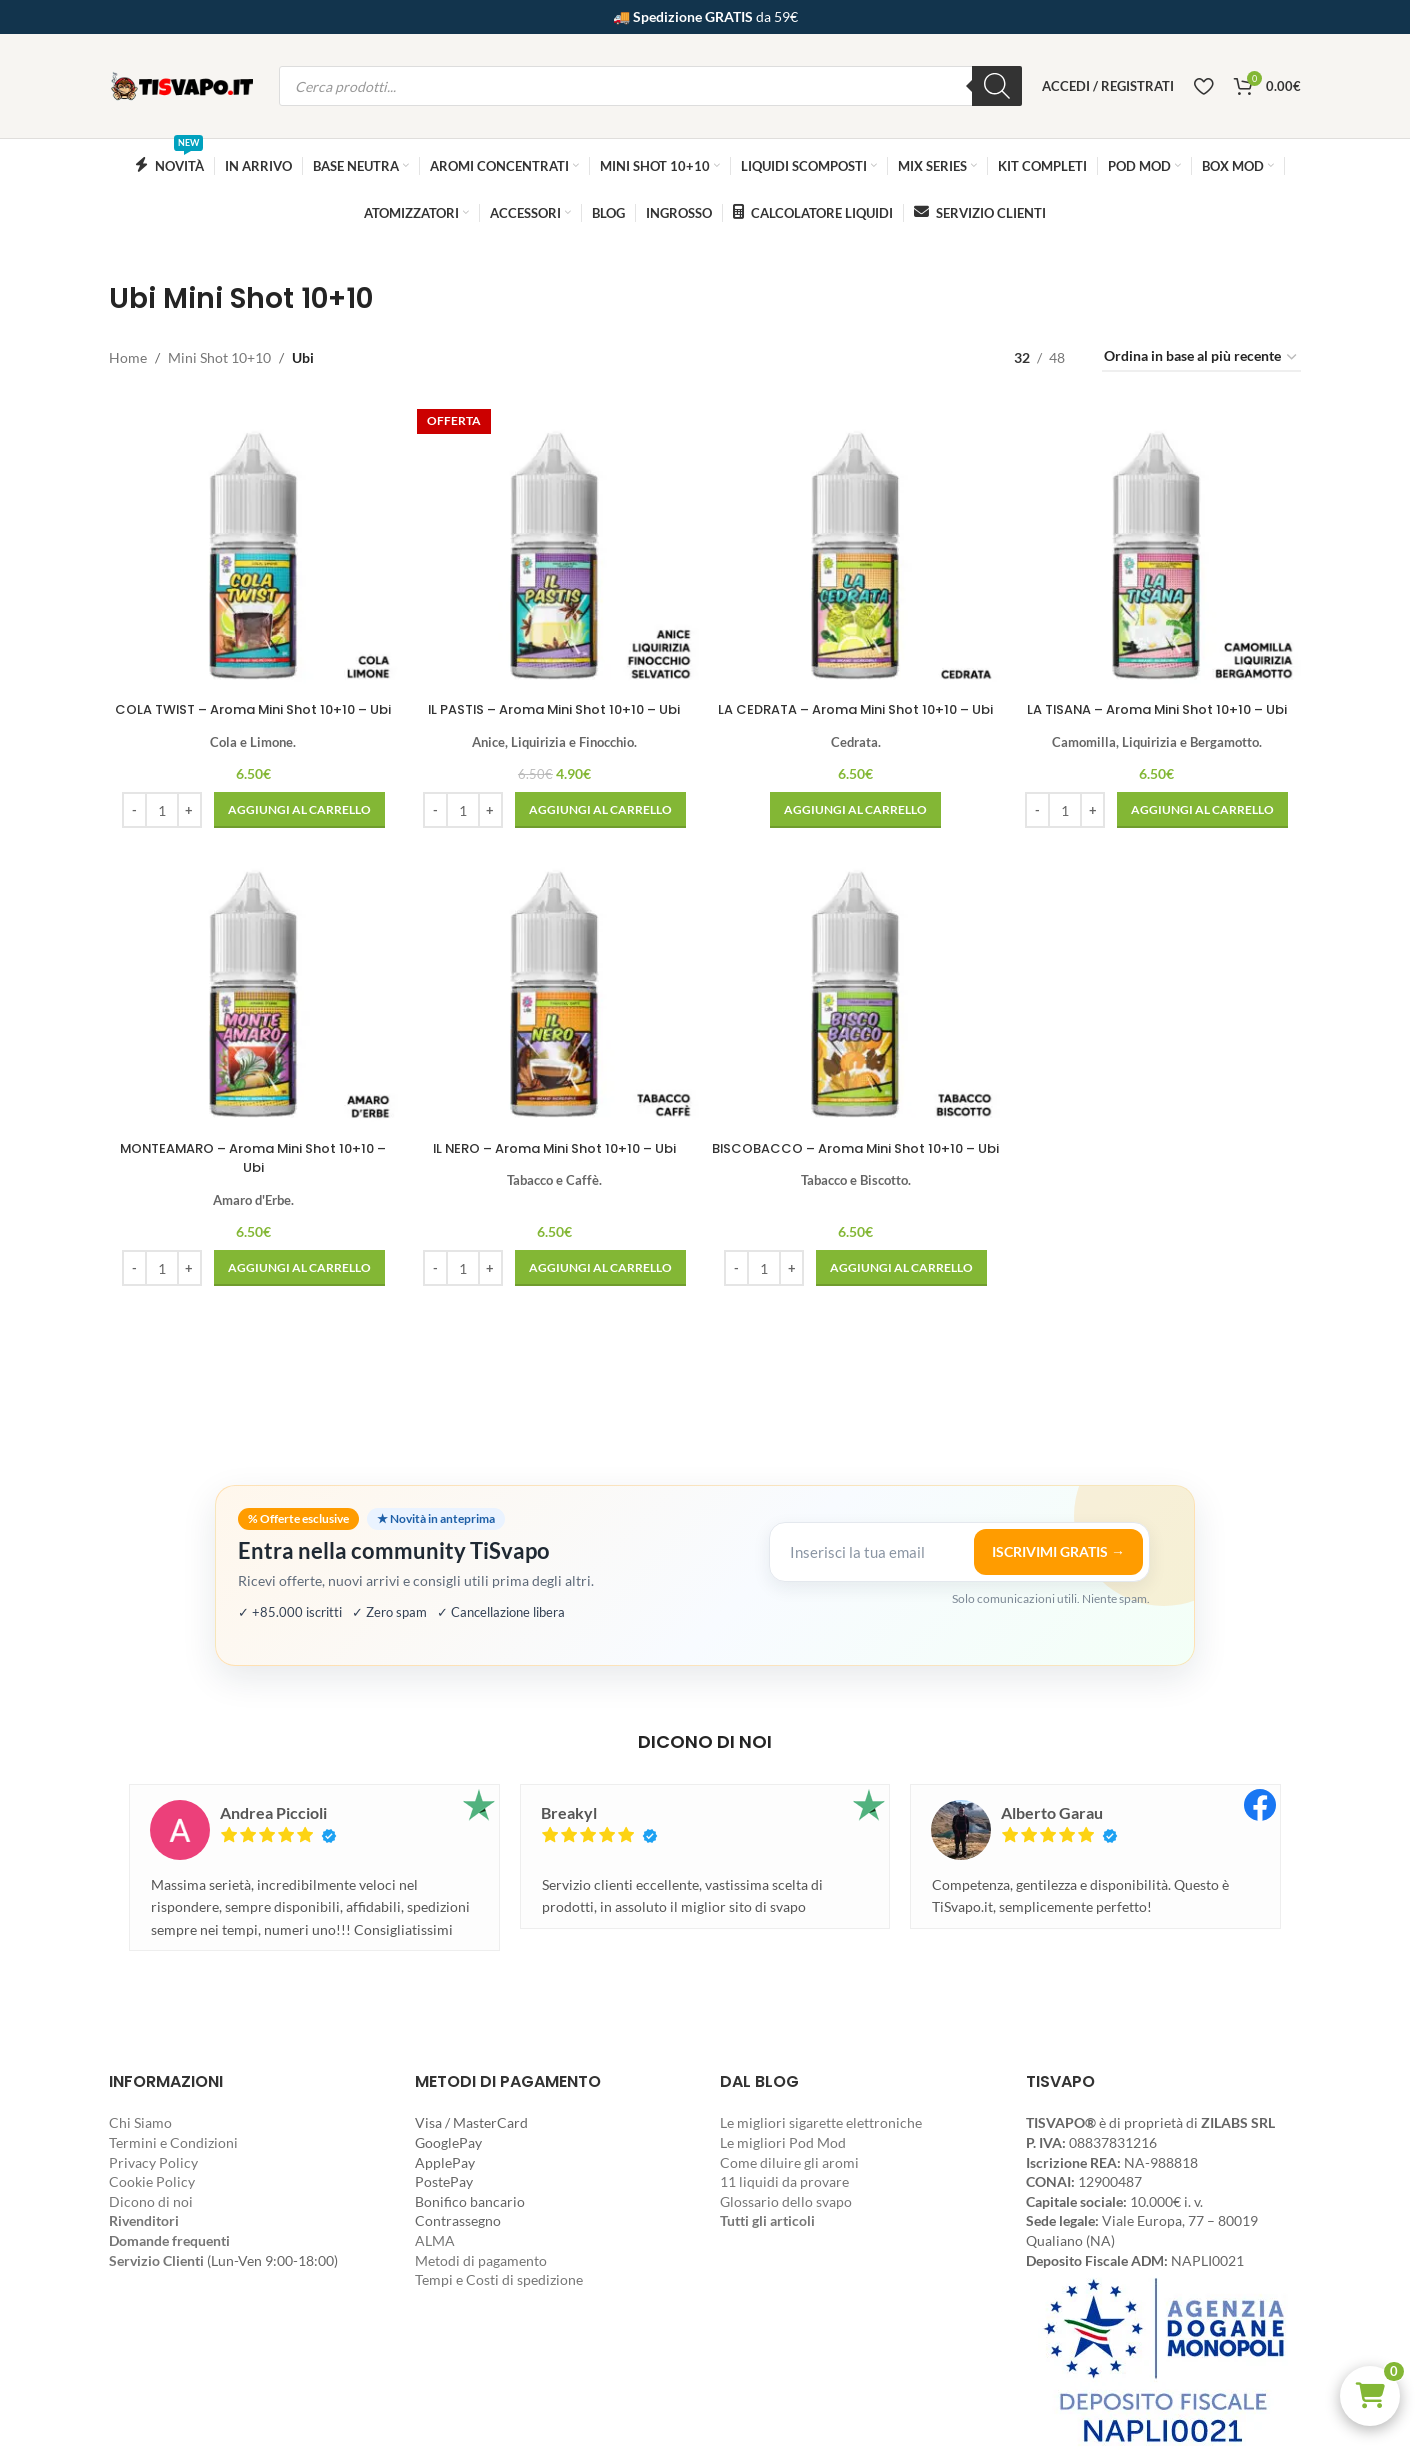 The width and height of the screenshot is (1425, 2451). What do you see at coordinates (1160, 713) in the screenshot?
I see `LA TISANA – Aroma Mini Shot 10+10 – Ubi` at bounding box center [1160, 713].